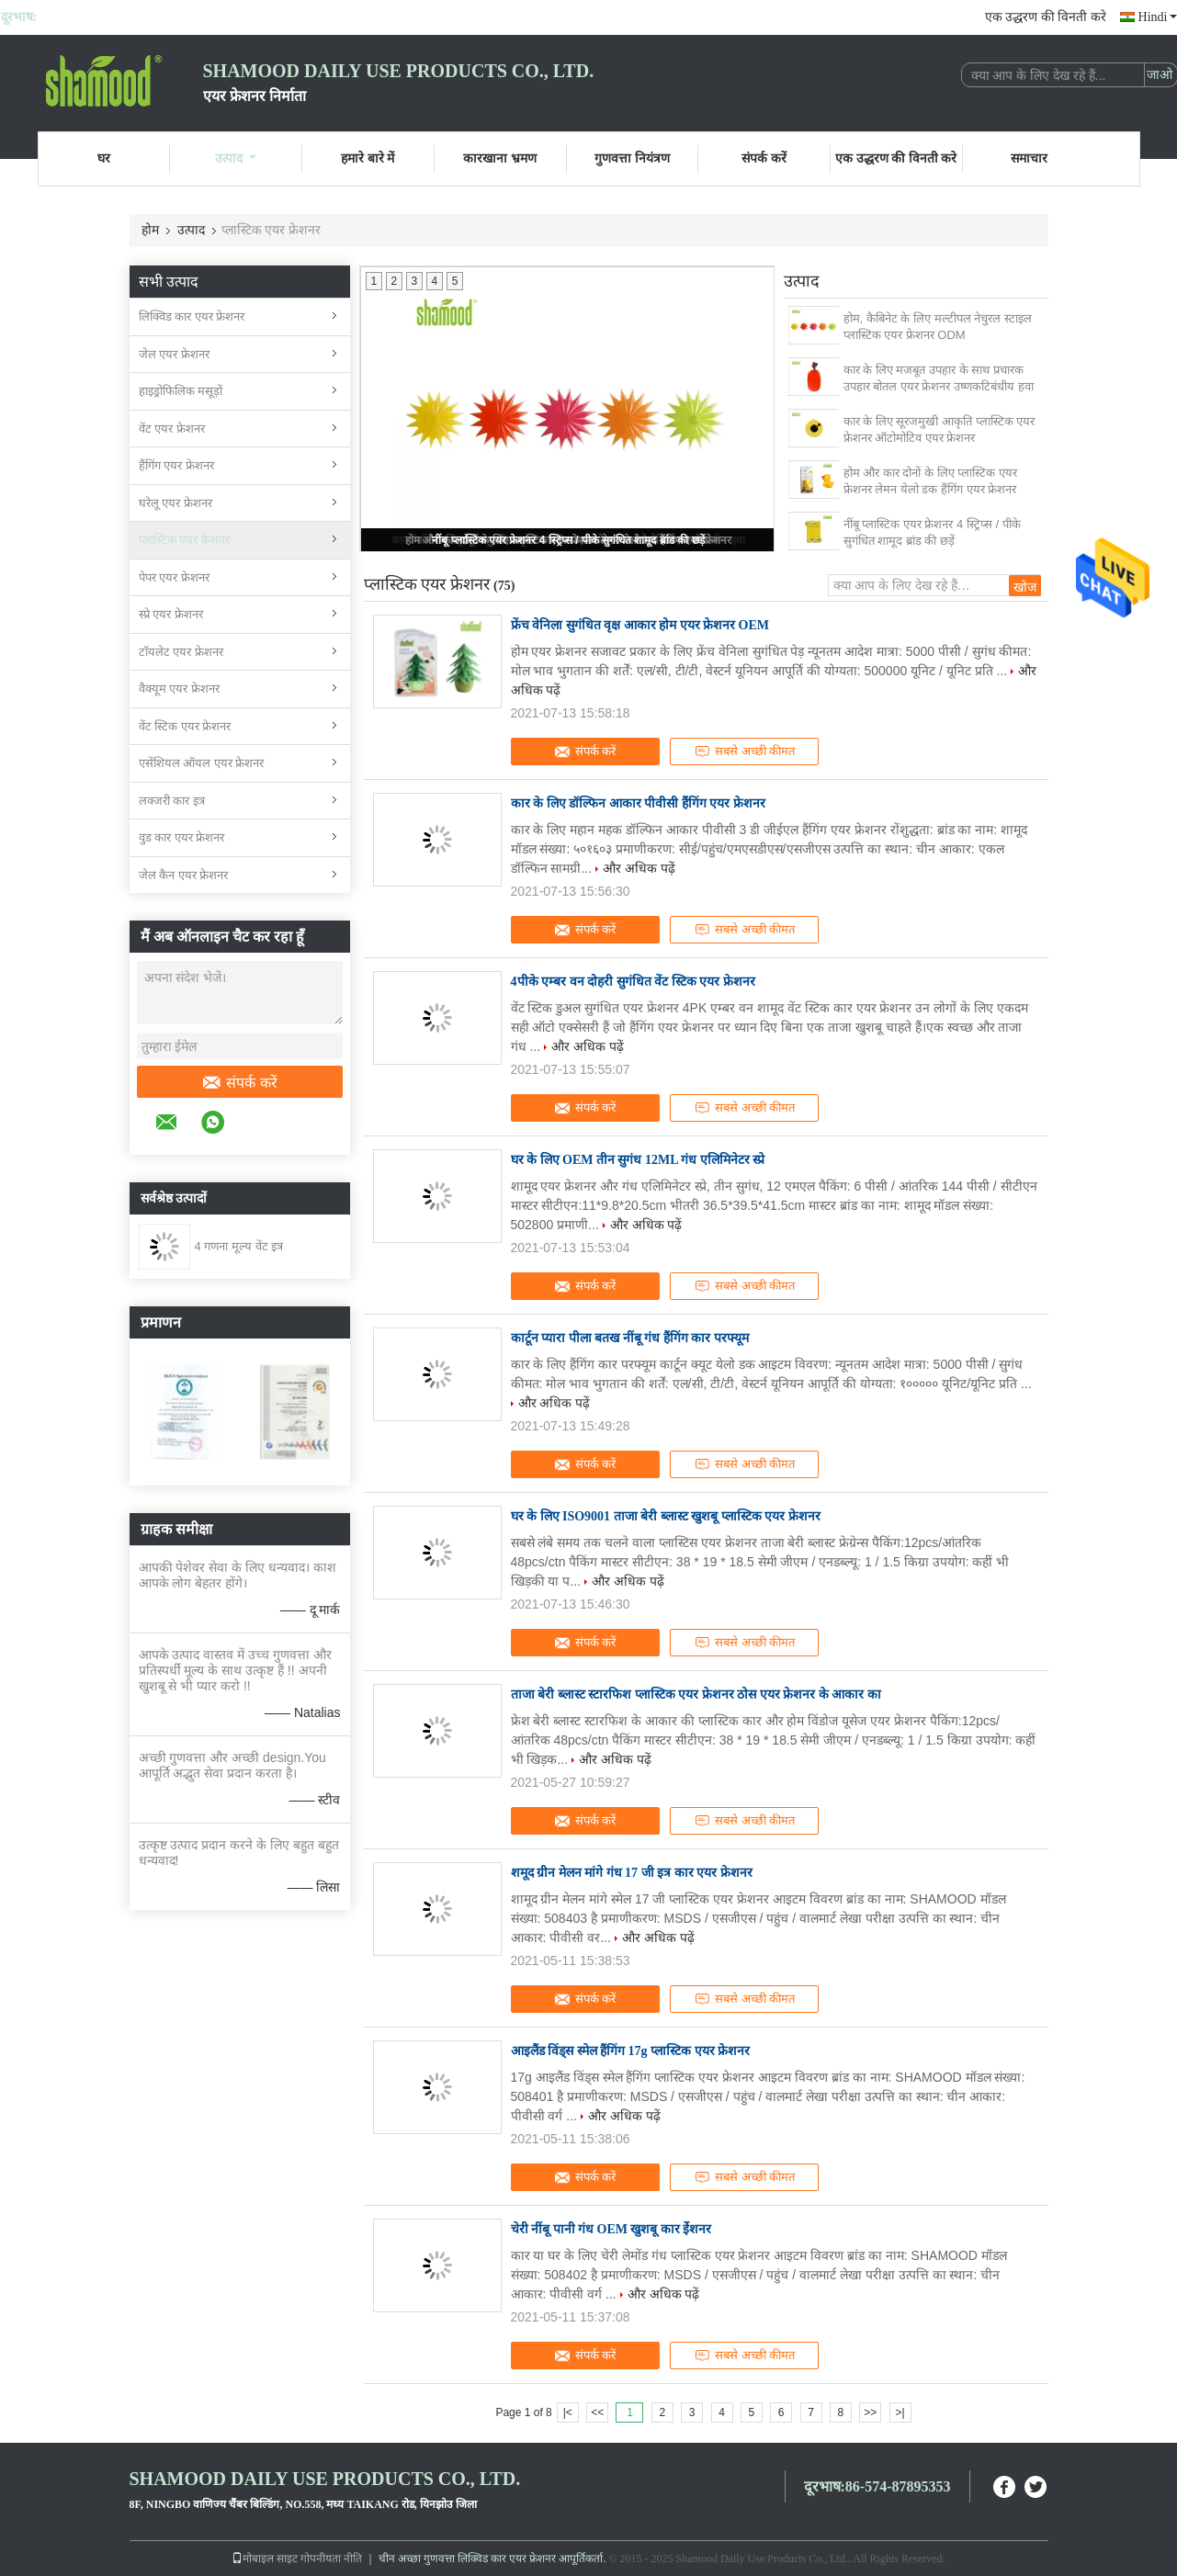  Describe the element at coordinates (567, 2412) in the screenshot. I see `|<` at that location.